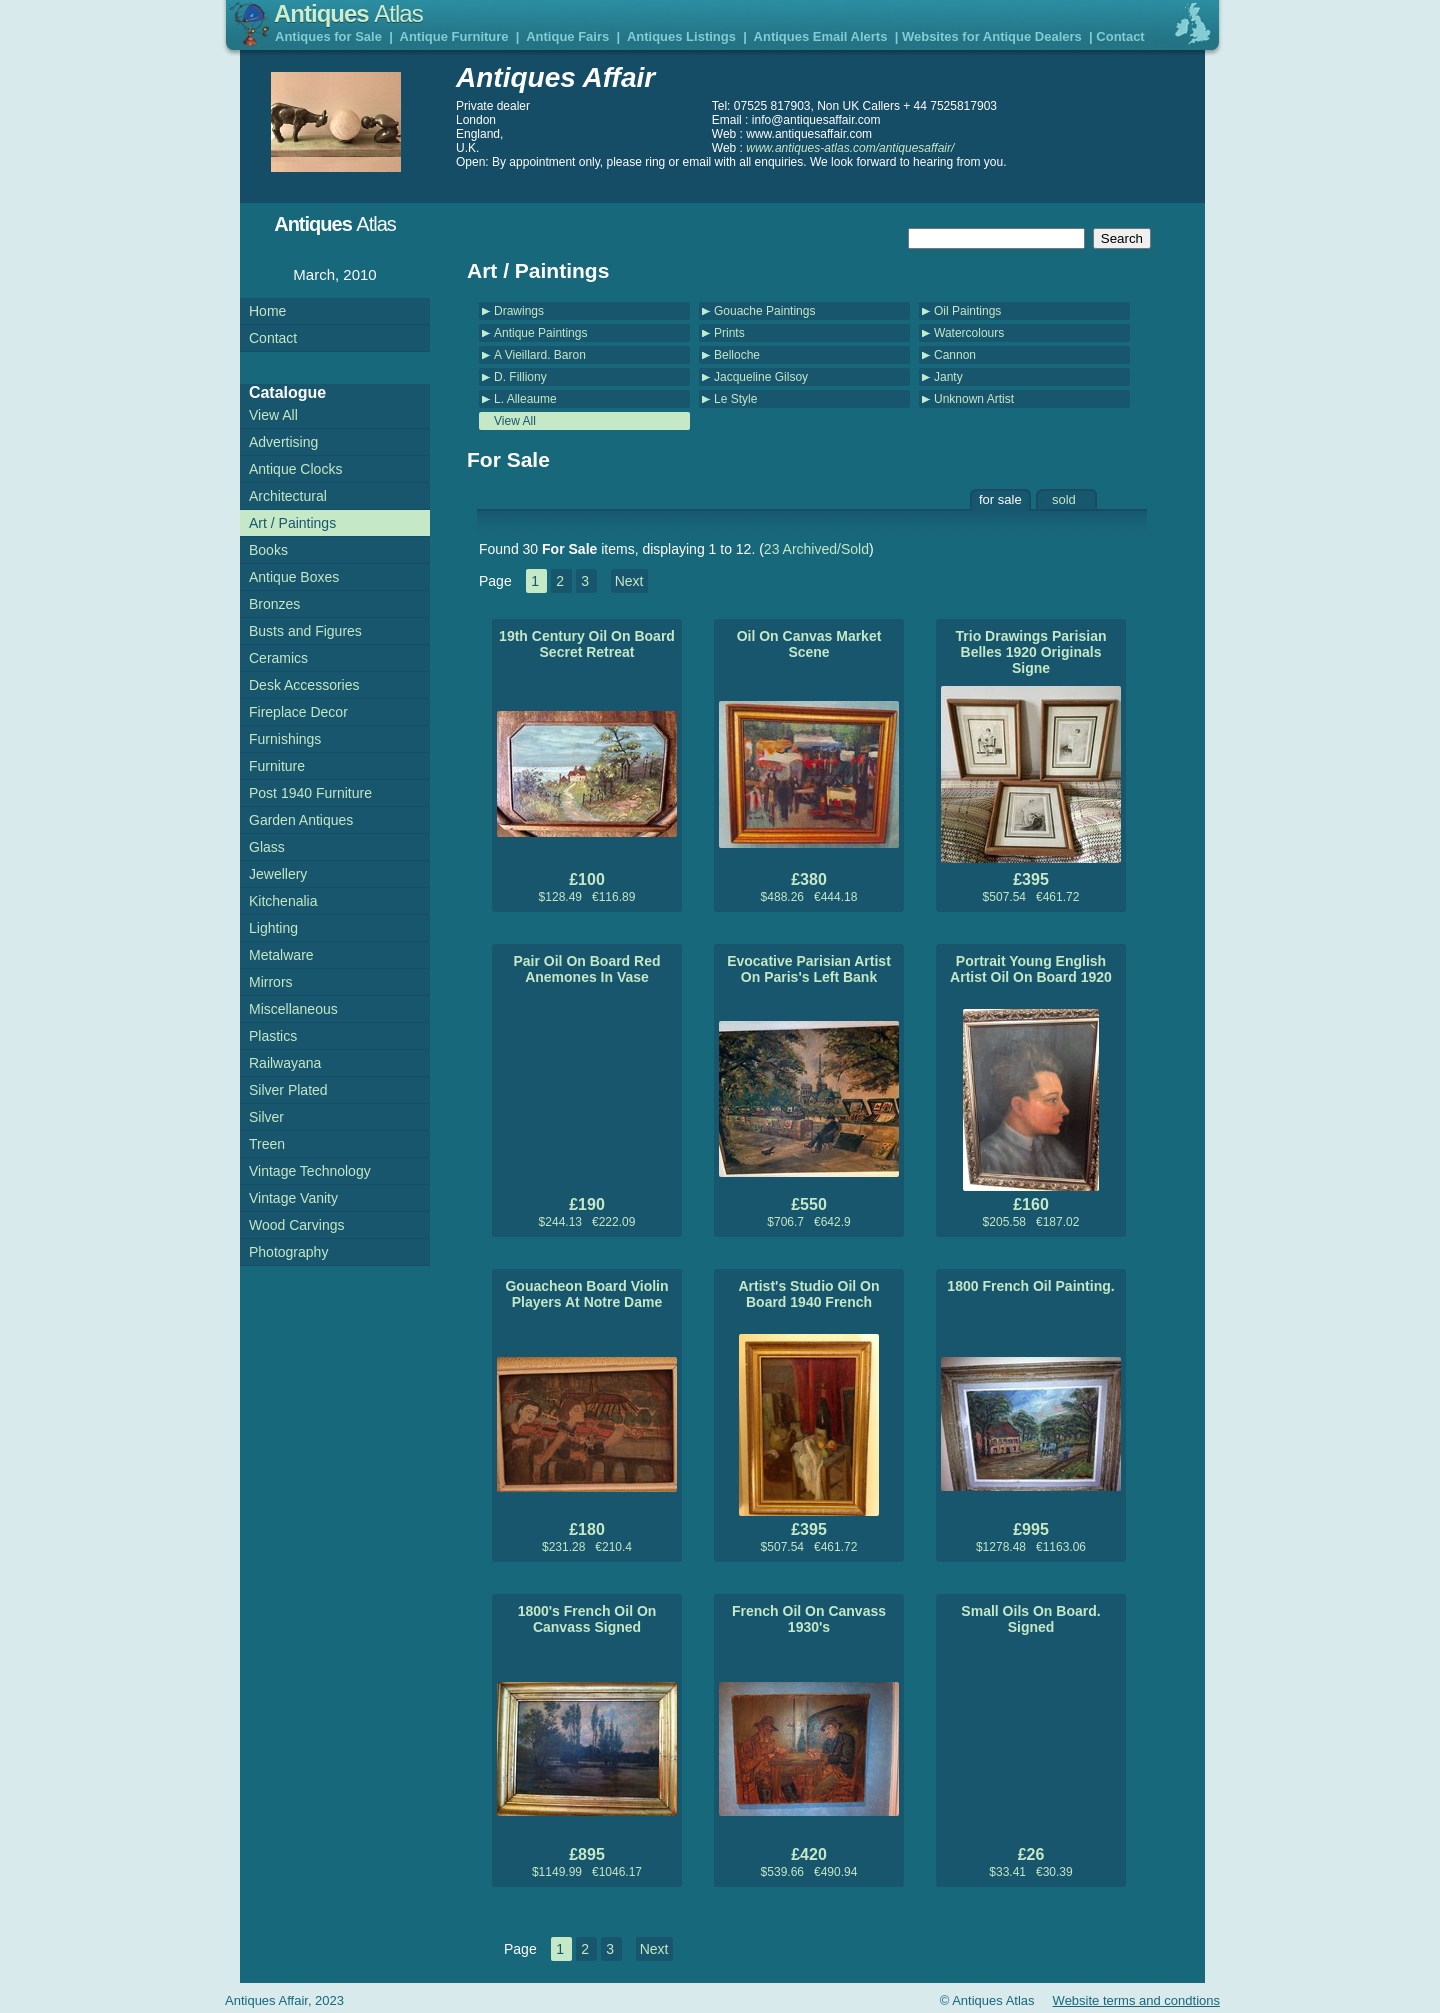 Image resolution: width=1440 pixels, height=2013 pixels. Describe the element at coordinates (288, 1090) in the screenshot. I see `Silver Plated` at that location.